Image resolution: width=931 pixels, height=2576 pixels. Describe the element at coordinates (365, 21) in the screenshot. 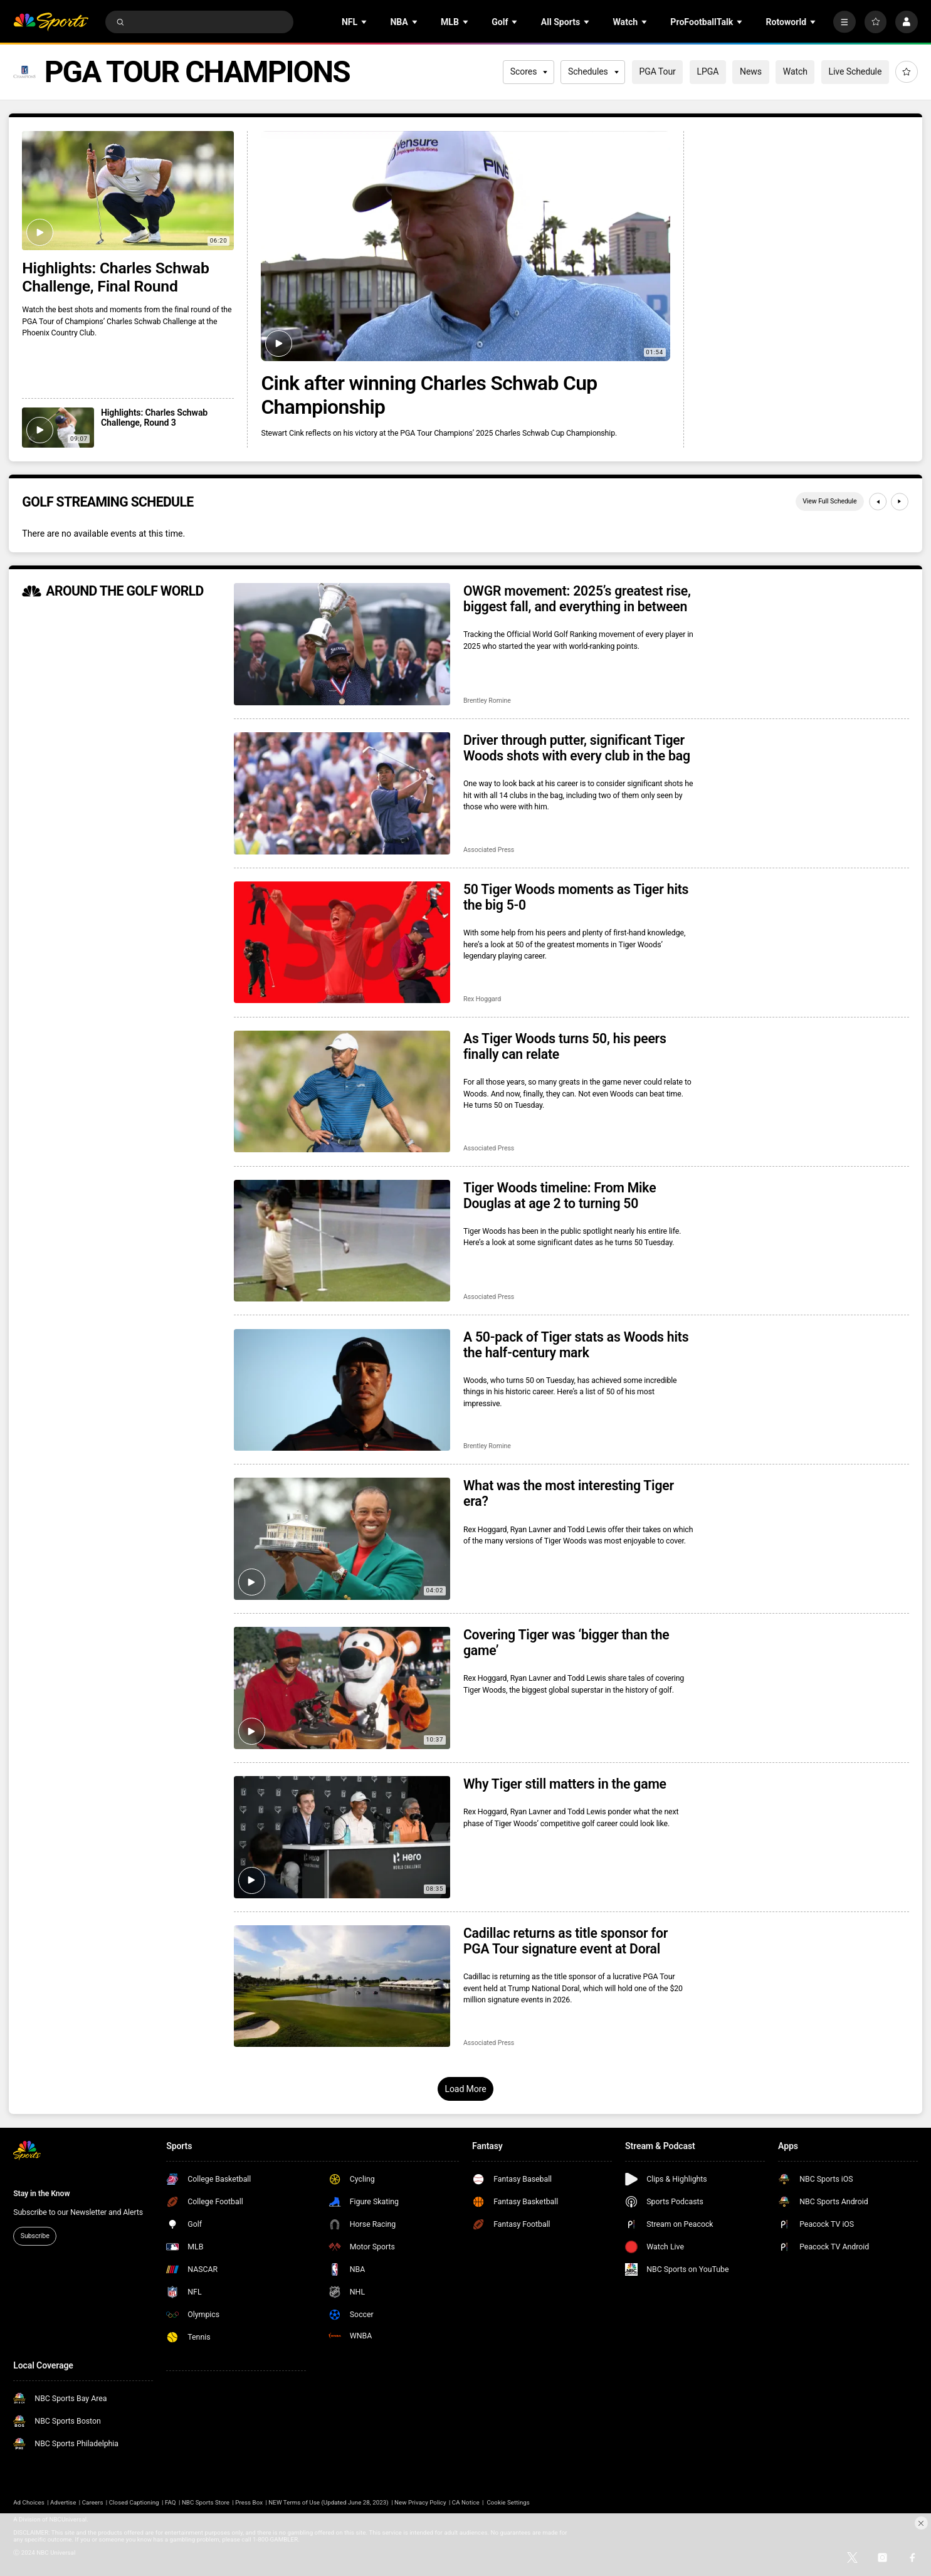

I see `[Open Sub Navigation]` at that location.